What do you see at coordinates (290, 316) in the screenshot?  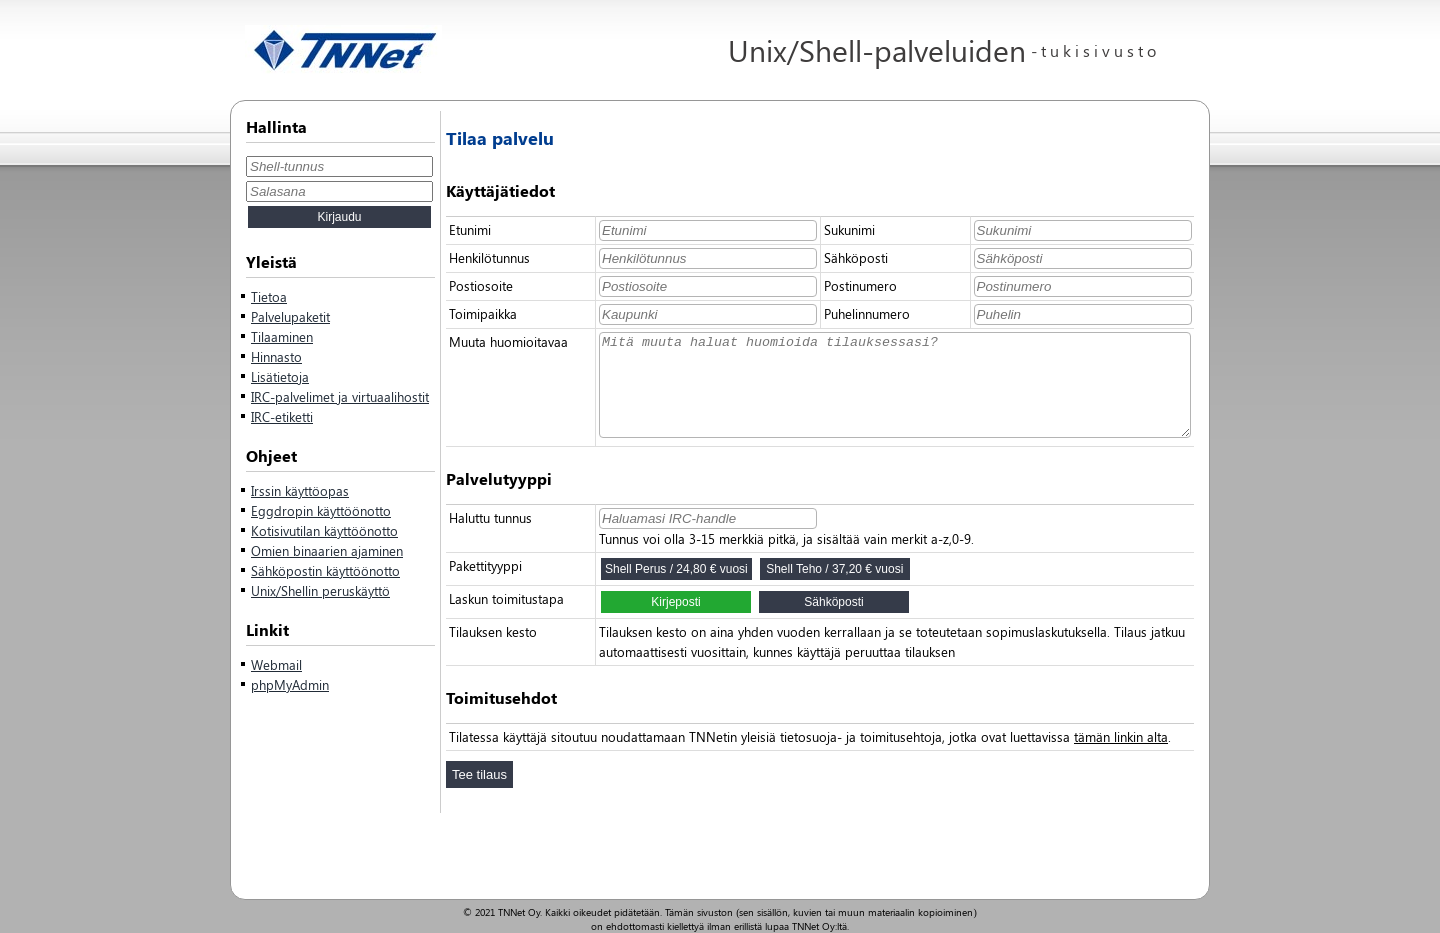 I see `Palvelupaketit` at bounding box center [290, 316].